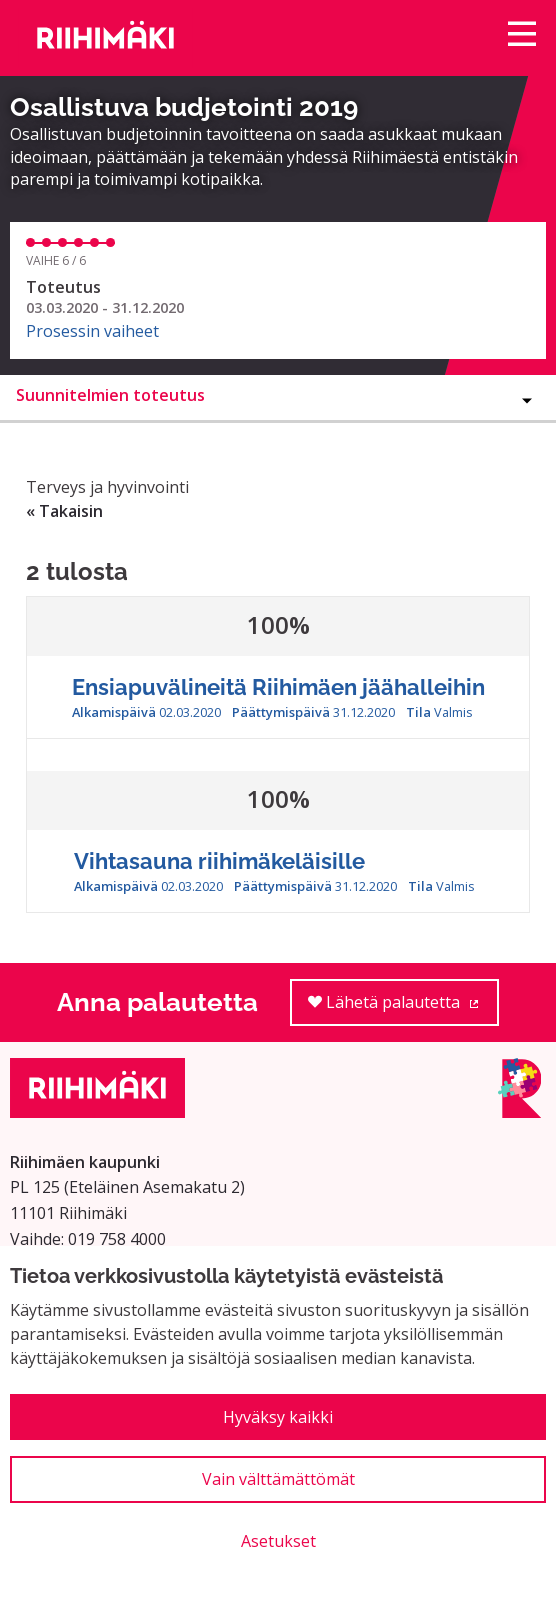 This screenshot has width=556, height=1604. I want to click on Vain välttämättömät, so click(278, 1479).